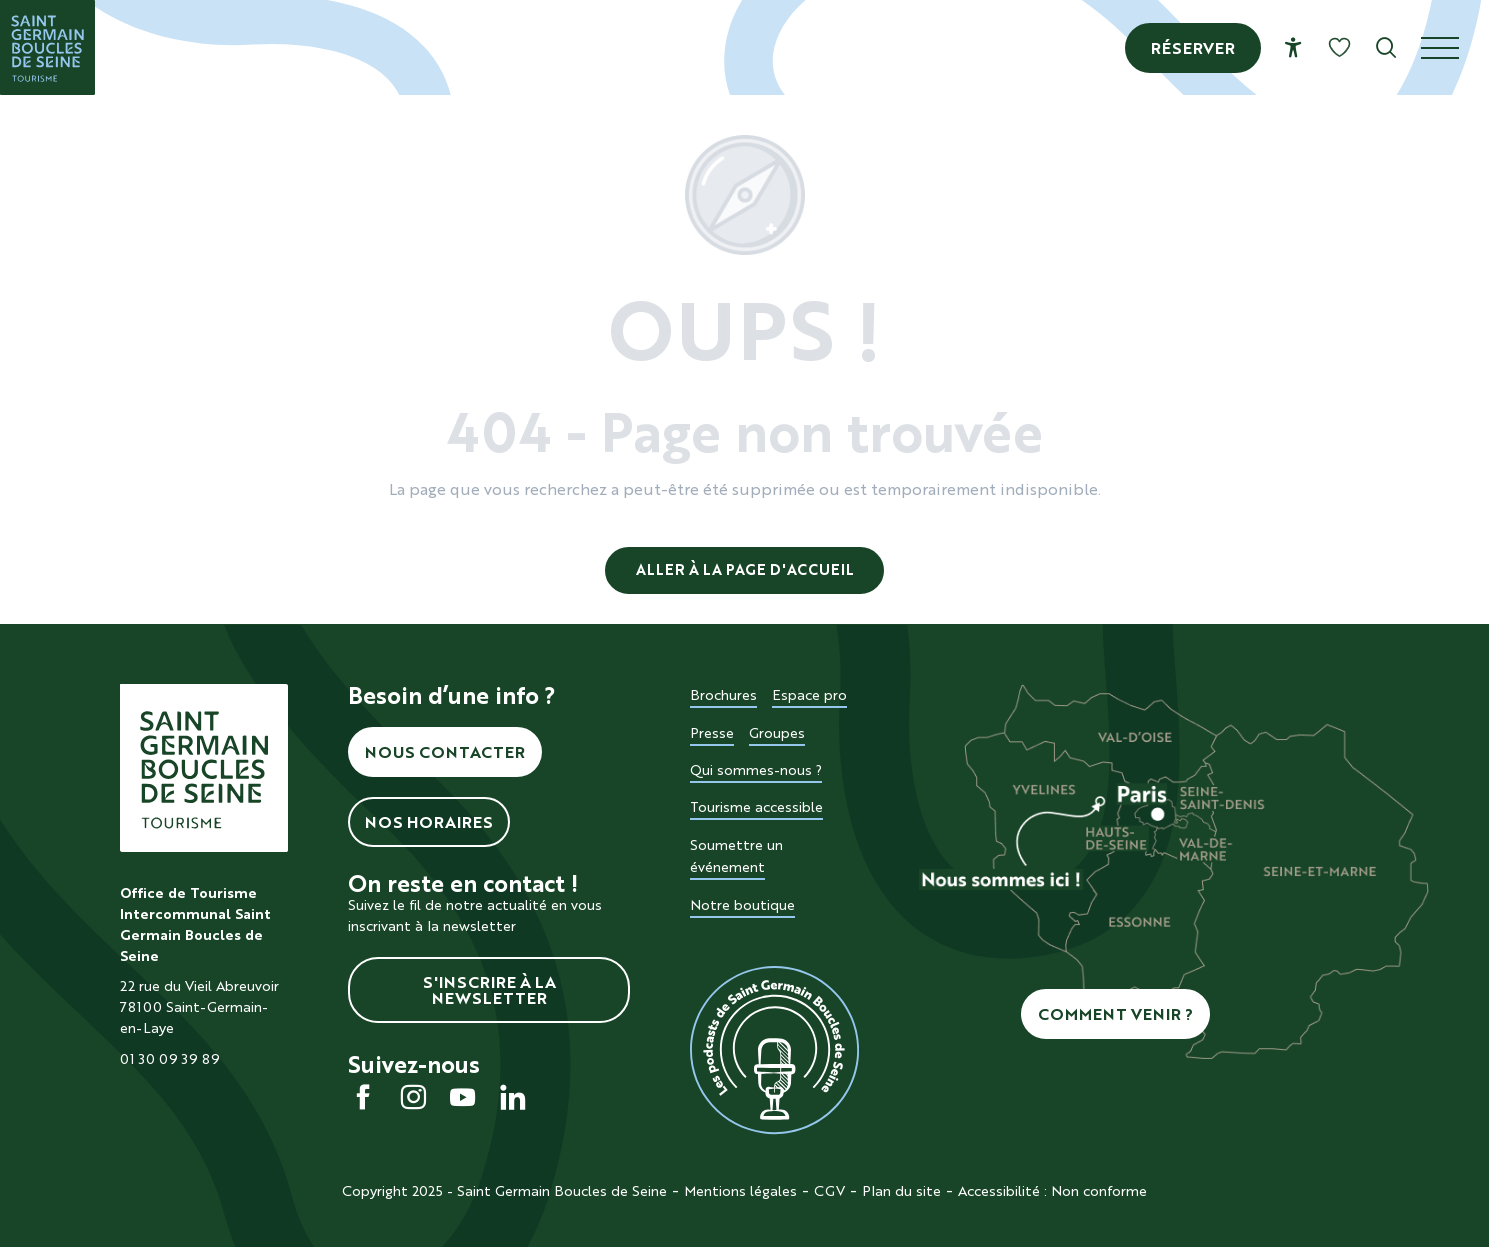 This screenshot has width=1489, height=1247. I want to click on [Ouvrir/Fermer le menu principal], so click(1455, 48).